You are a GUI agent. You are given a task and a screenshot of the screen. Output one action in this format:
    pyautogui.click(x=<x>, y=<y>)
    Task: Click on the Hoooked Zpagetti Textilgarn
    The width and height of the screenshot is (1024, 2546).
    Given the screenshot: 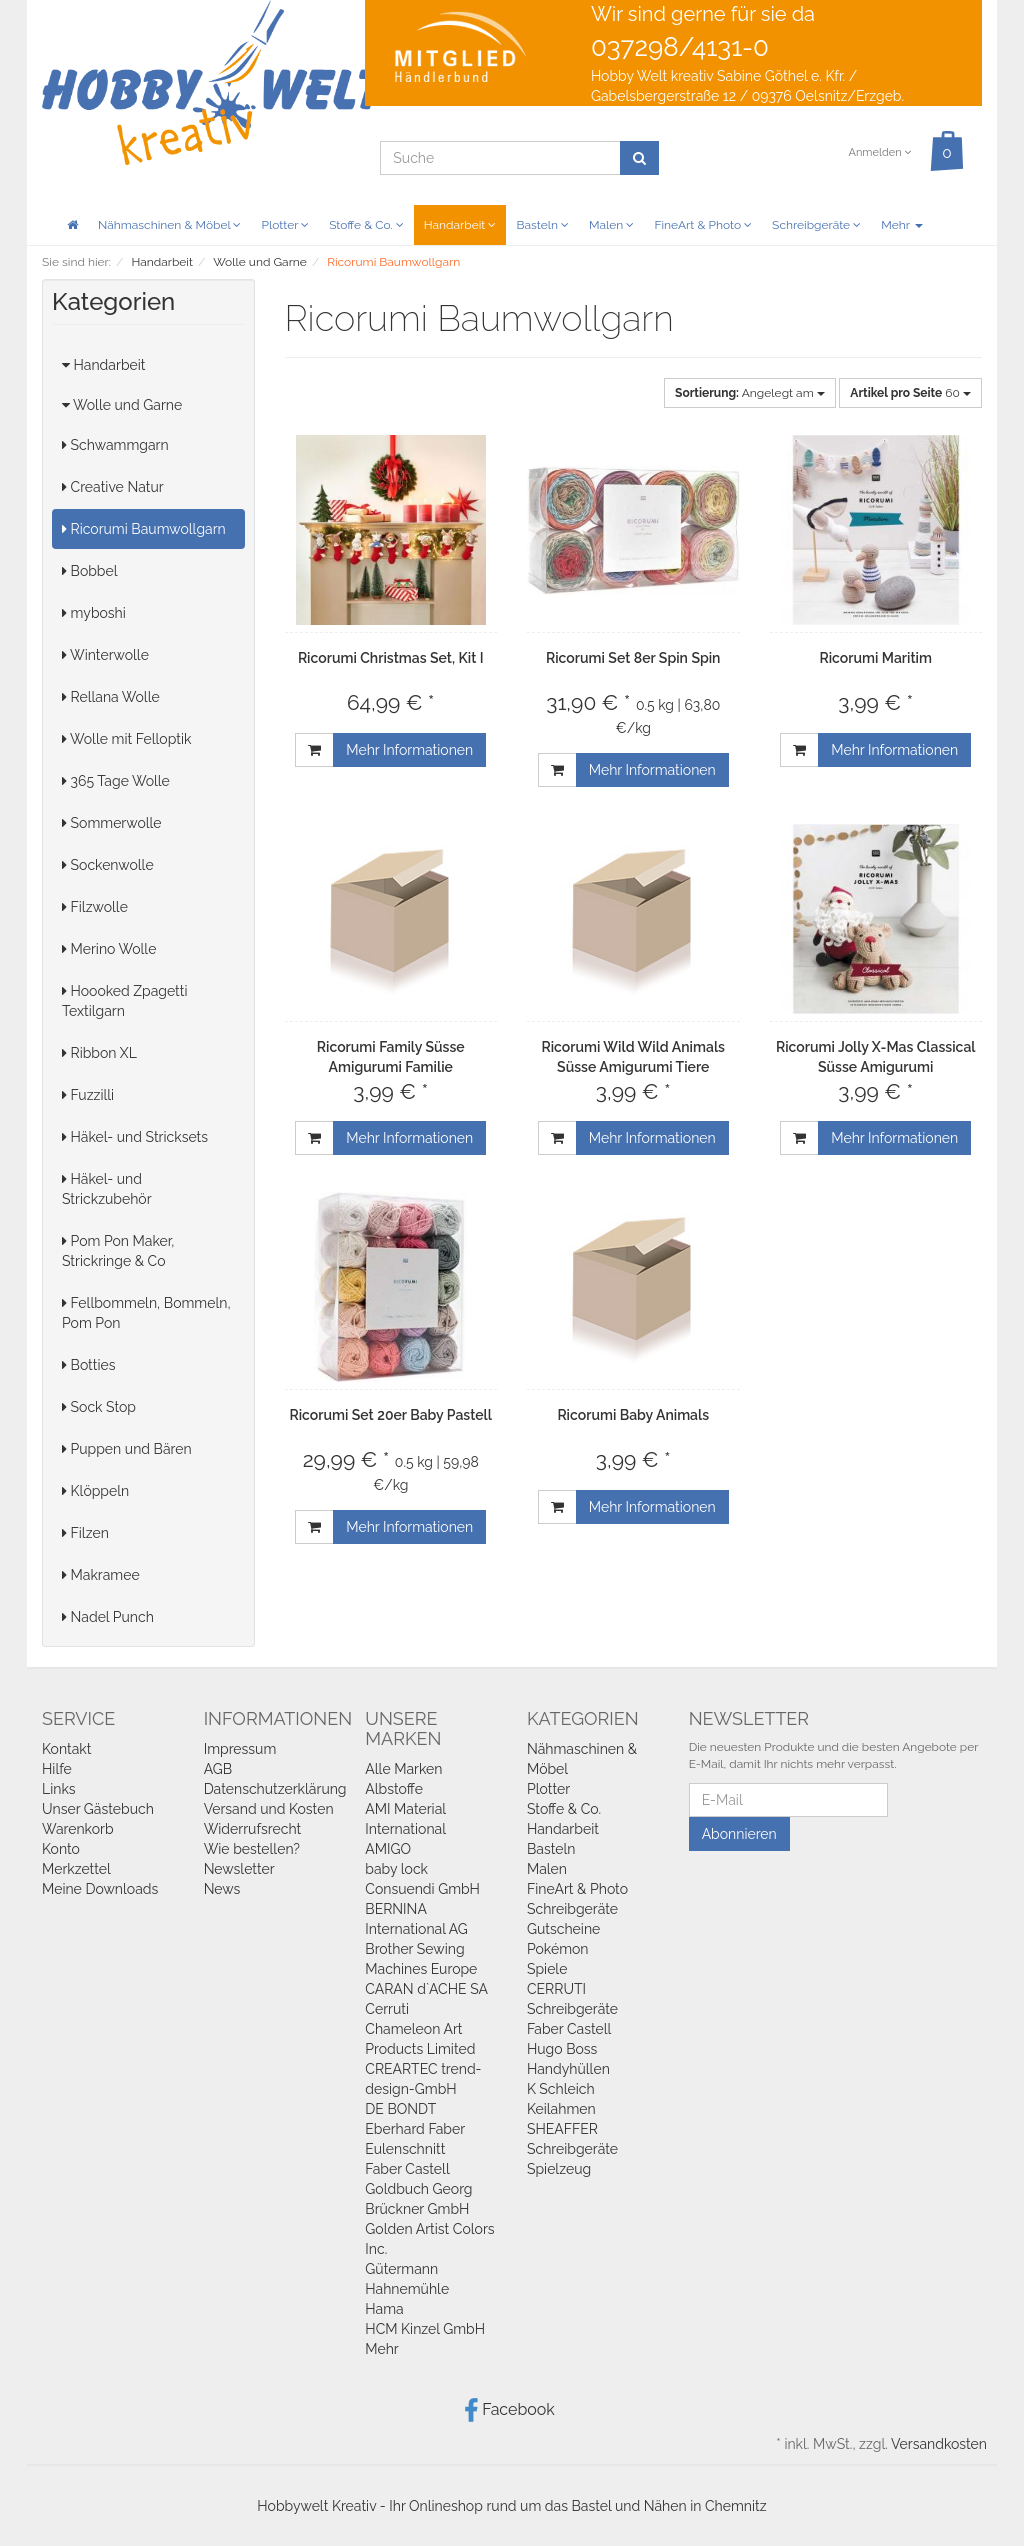 What is the action you would take?
    pyautogui.click(x=125, y=1001)
    